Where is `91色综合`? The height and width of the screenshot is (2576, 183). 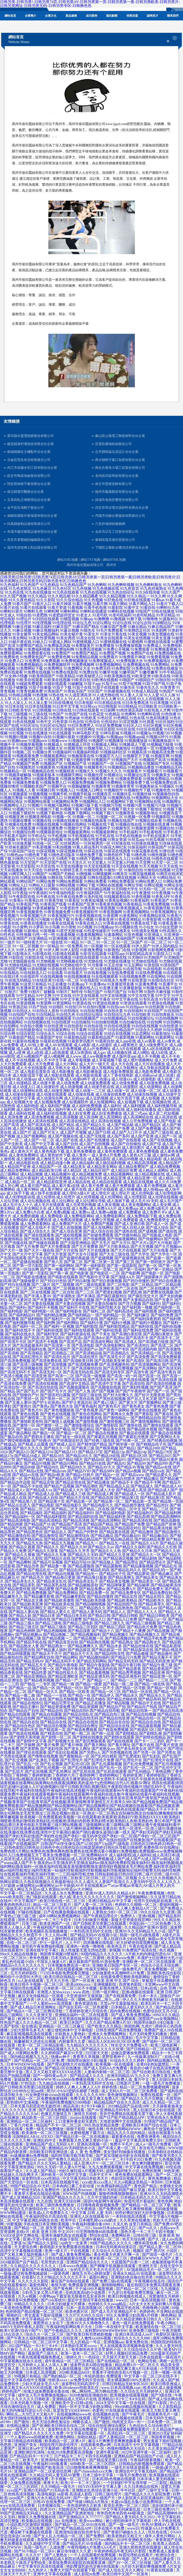
91色综合 is located at coordinates (92, 722).